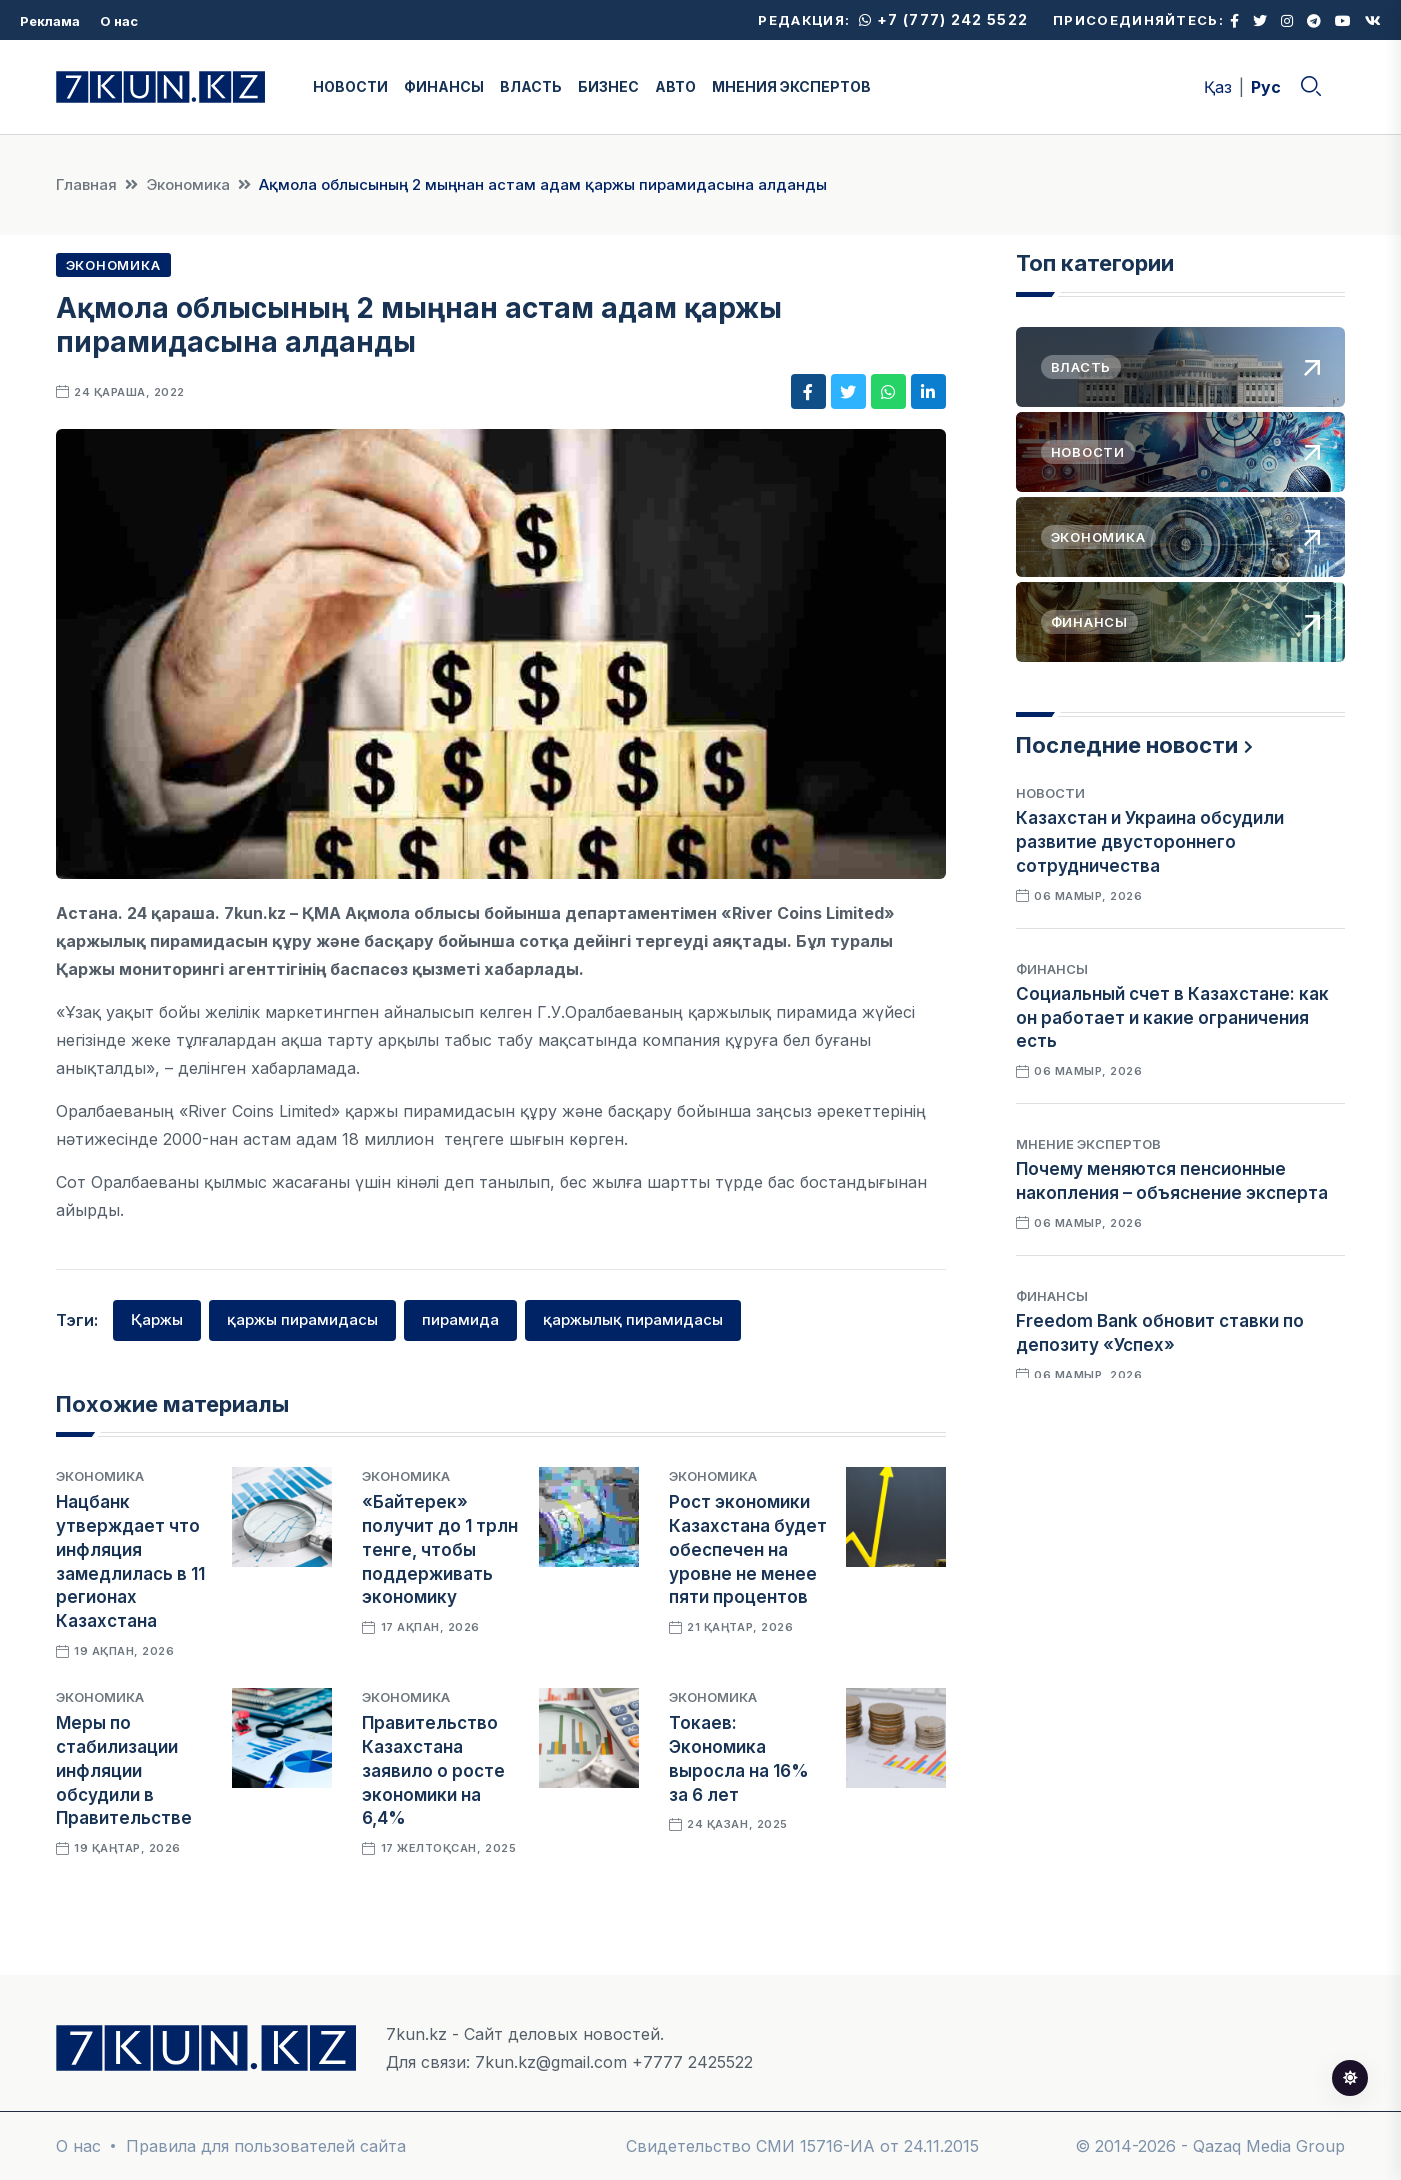  What do you see at coordinates (1266, 87) in the screenshot?
I see `Рус` at bounding box center [1266, 87].